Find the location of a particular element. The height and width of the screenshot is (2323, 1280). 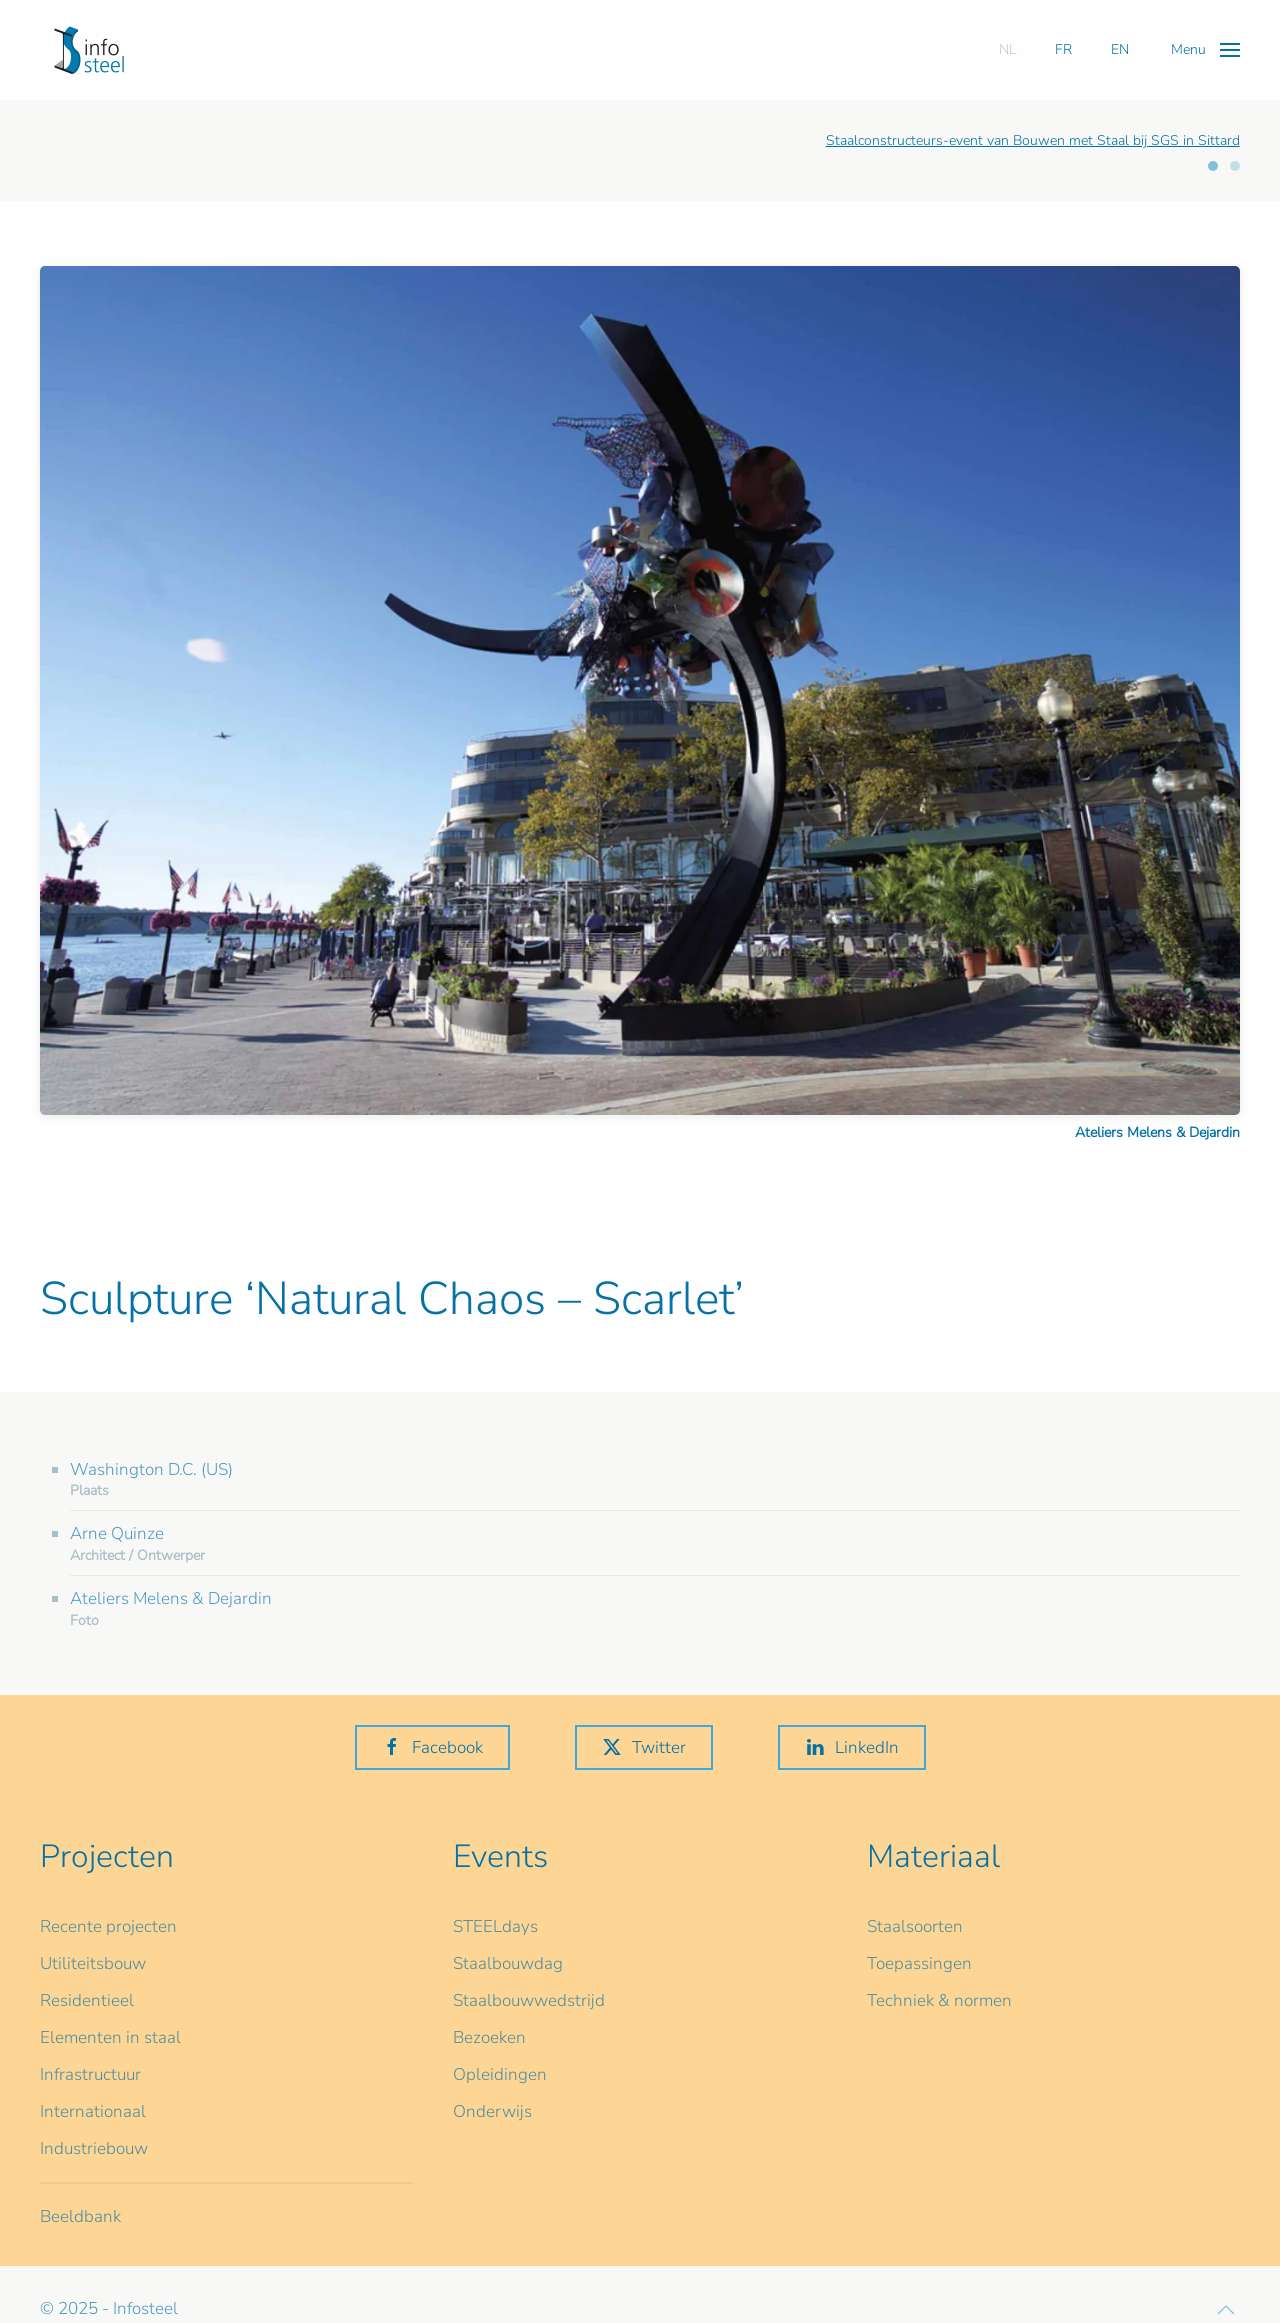

Infrastructuur is located at coordinates (90, 2074).